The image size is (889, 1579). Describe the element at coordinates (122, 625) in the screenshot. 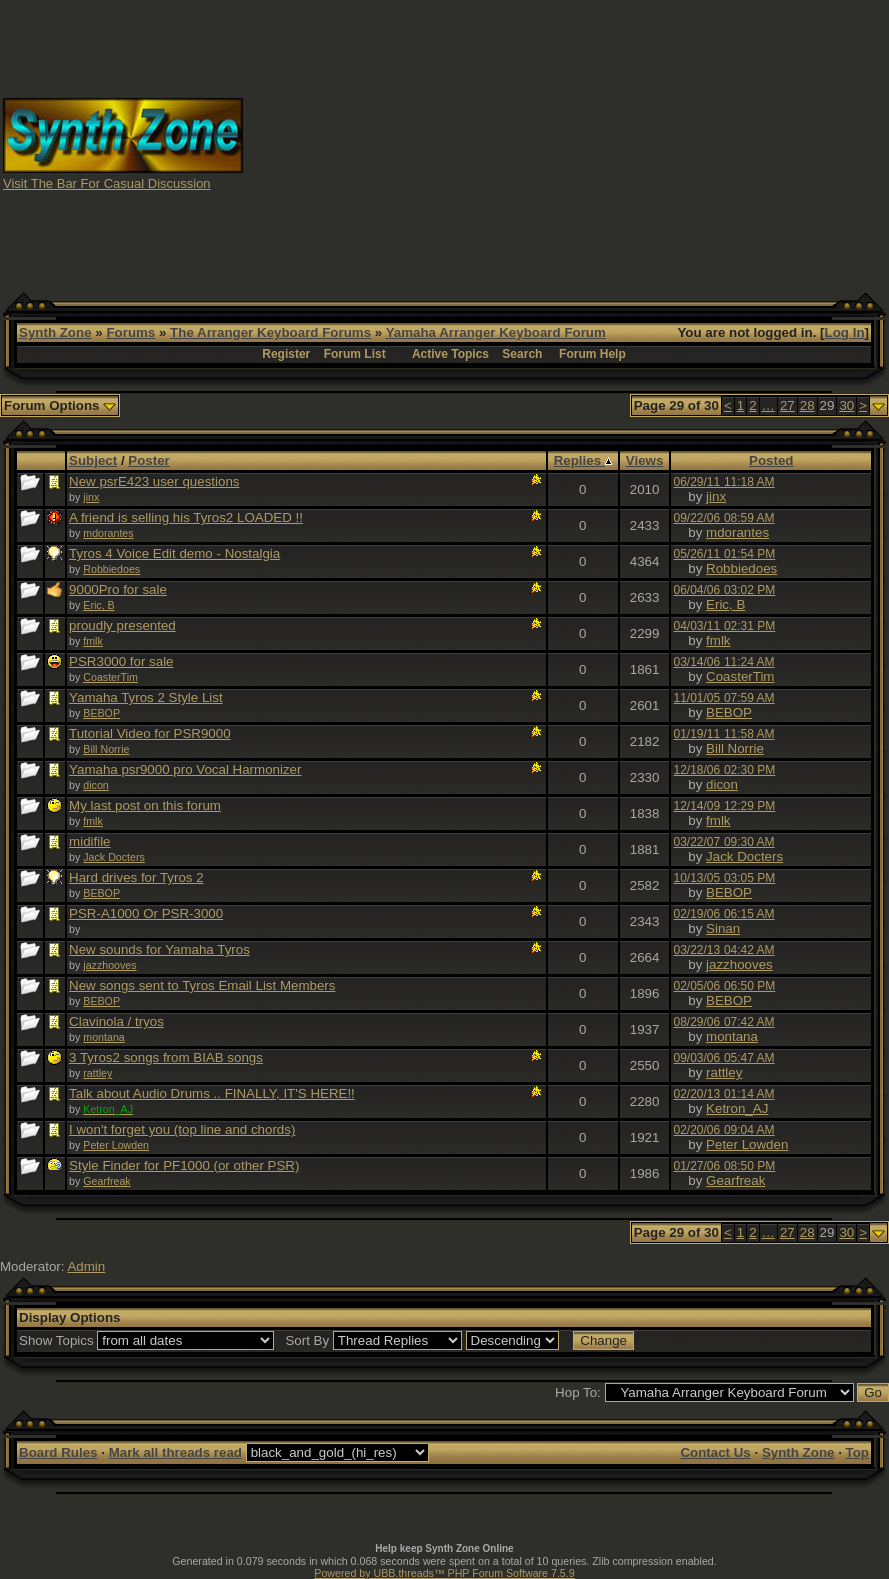

I see `proudly presented` at that location.